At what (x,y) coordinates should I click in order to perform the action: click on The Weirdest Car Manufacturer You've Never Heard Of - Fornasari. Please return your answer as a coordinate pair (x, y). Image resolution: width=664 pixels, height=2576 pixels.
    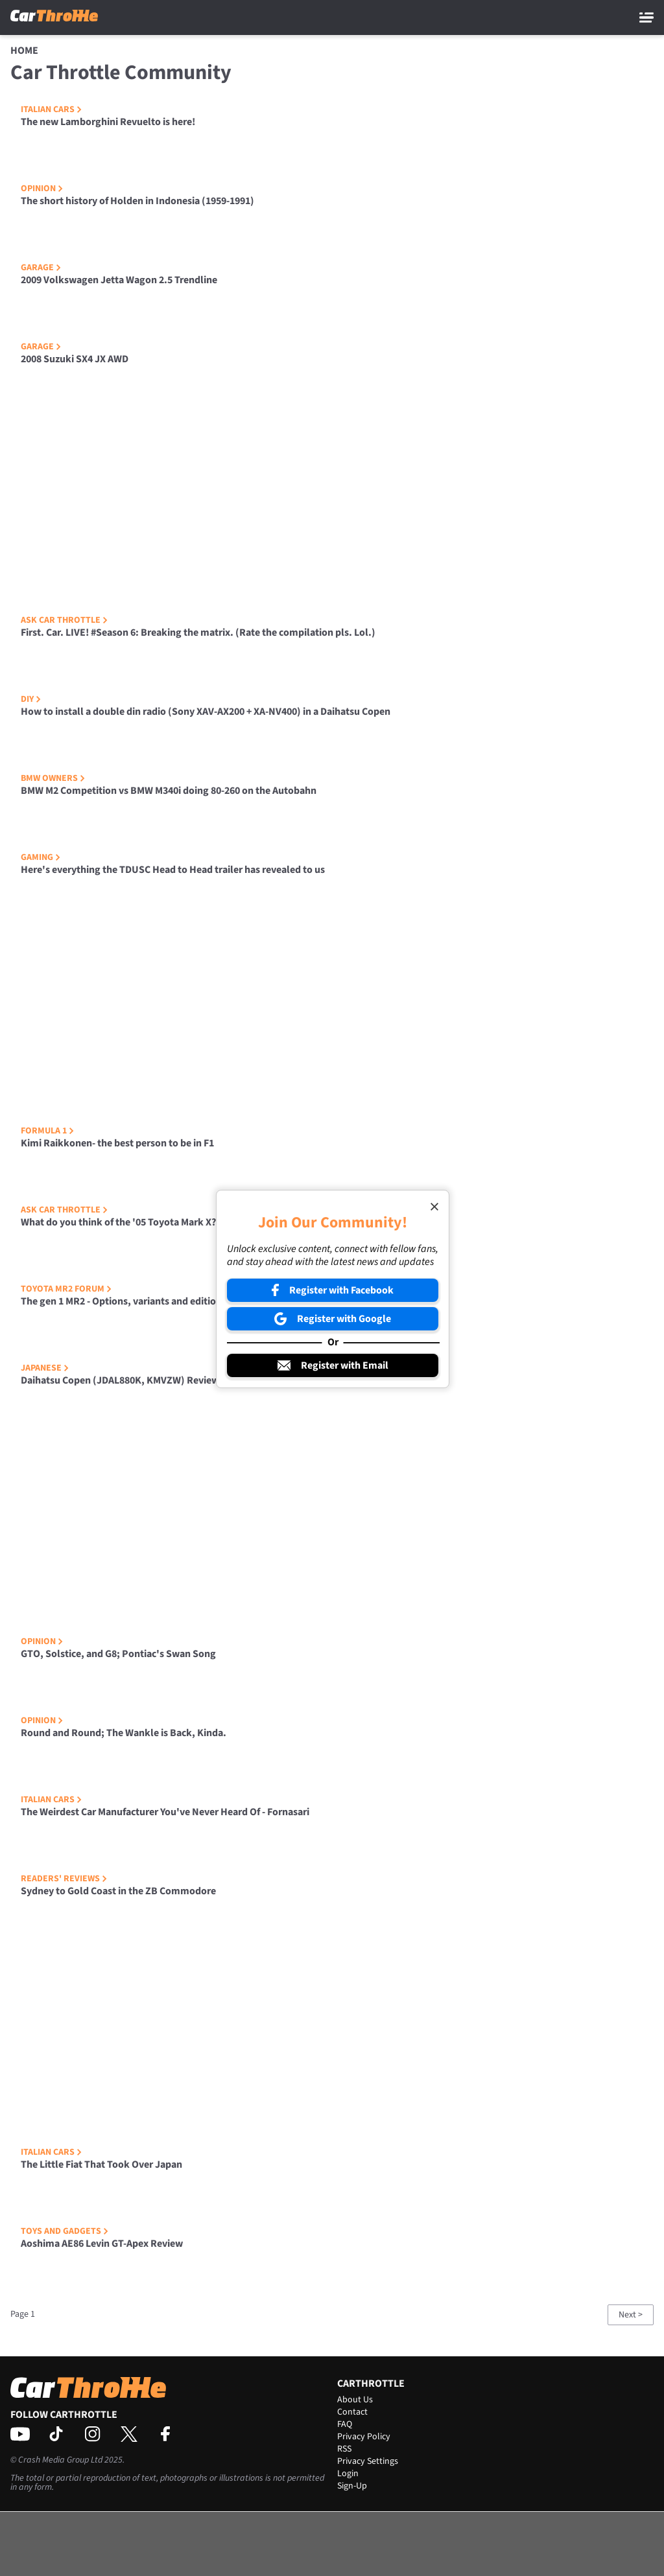
    Looking at the image, I should click on (165, 1811).